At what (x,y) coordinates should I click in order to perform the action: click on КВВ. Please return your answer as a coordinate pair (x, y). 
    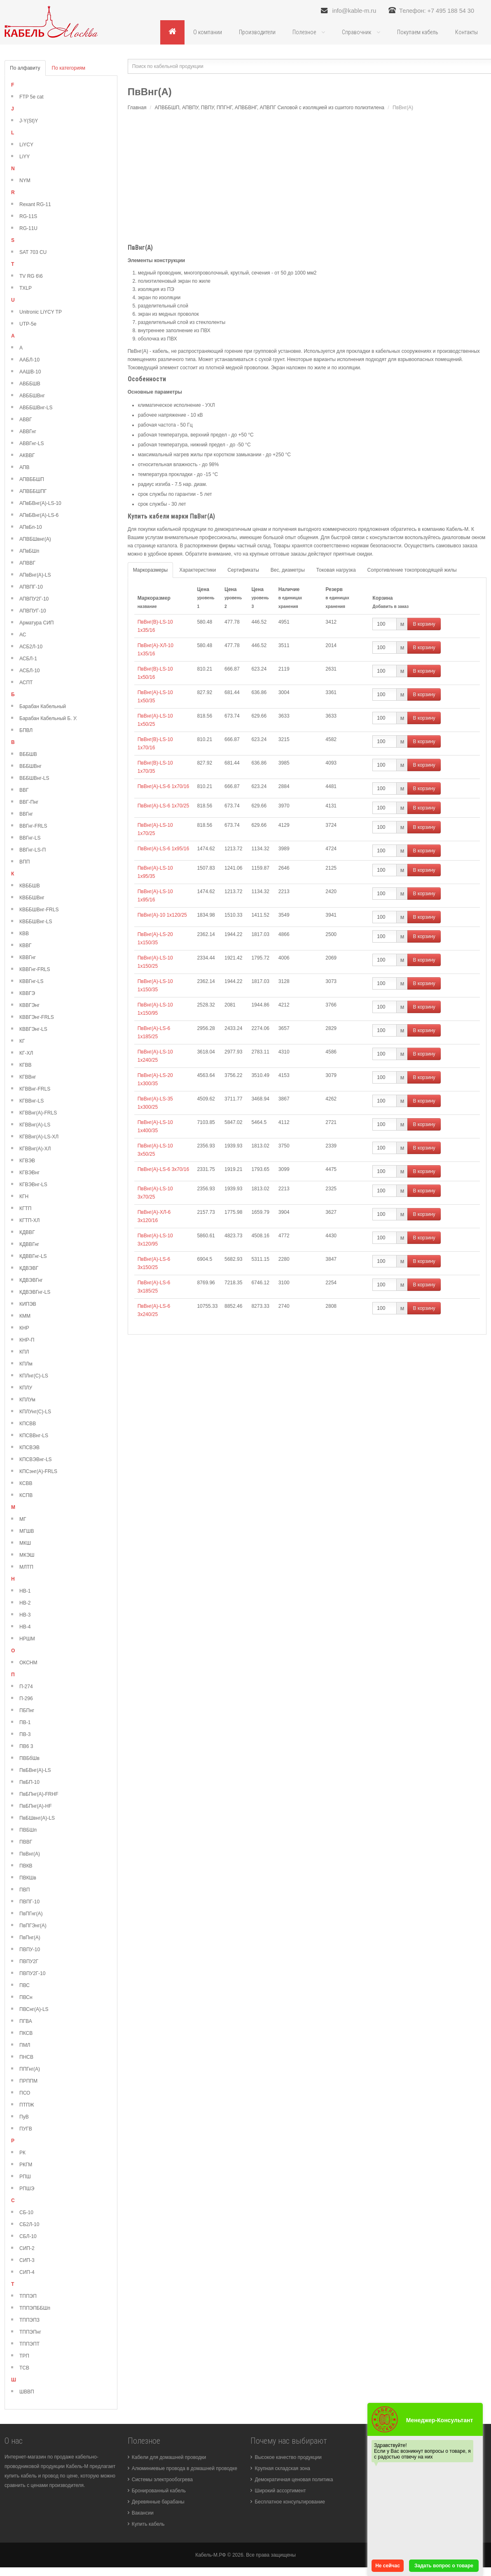
    Looking at the image, I should click on (24, 934).